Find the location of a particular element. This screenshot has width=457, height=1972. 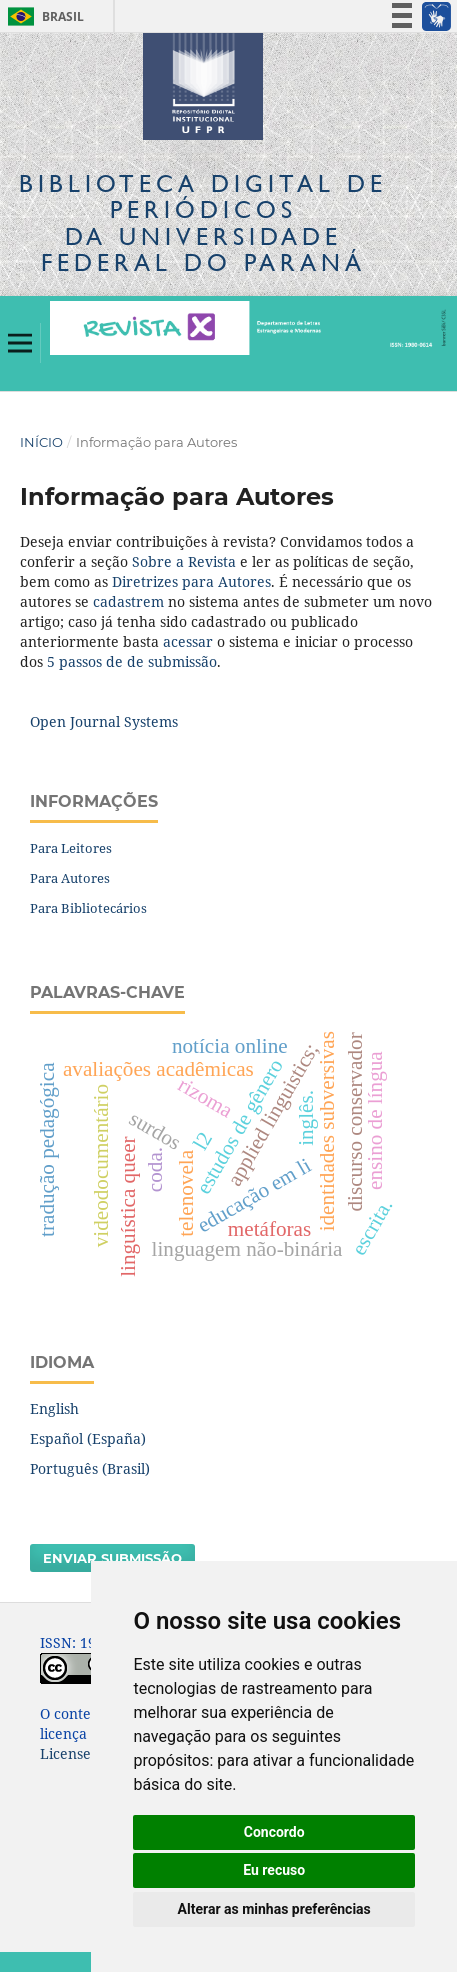

Para Leitores is located at coordinates (71, 848).